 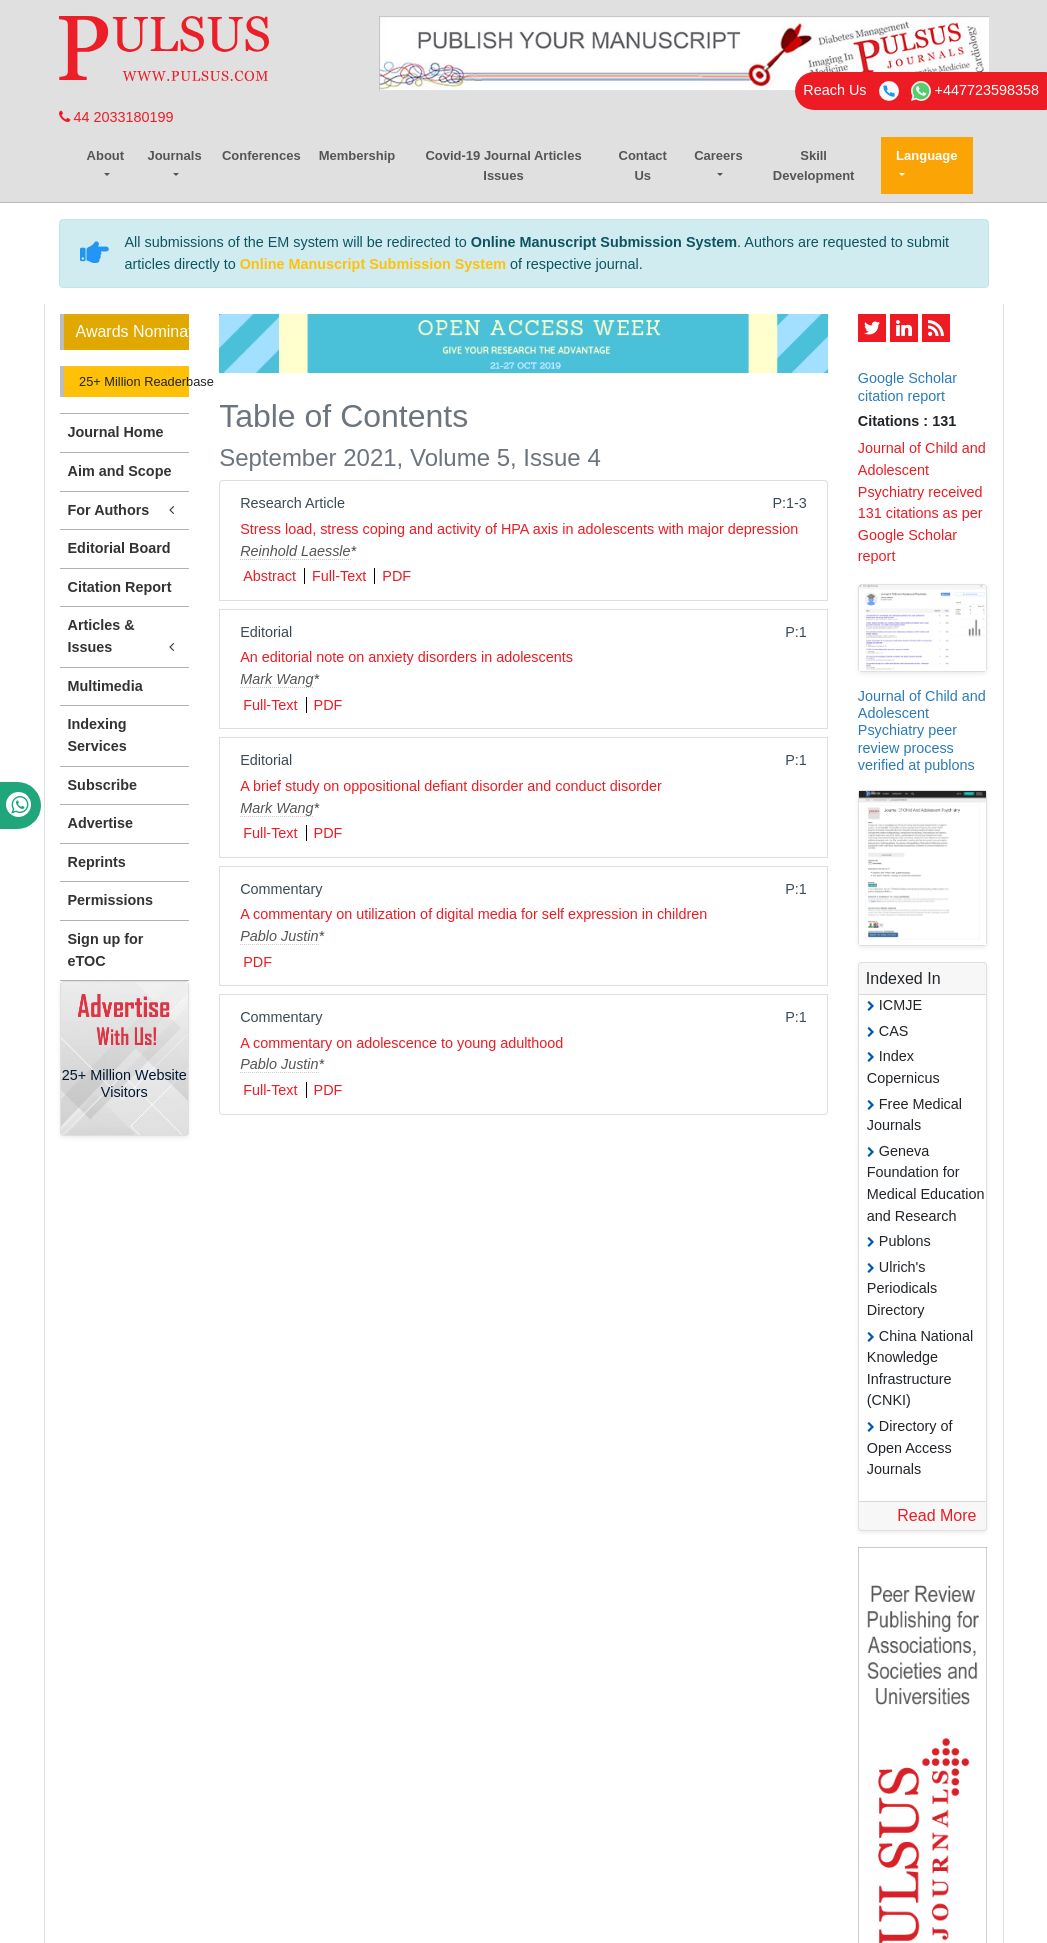 What do you see at coordinates (269, 576) in the screenshot?
I see `Abstract` at bounding box center [269, 576].